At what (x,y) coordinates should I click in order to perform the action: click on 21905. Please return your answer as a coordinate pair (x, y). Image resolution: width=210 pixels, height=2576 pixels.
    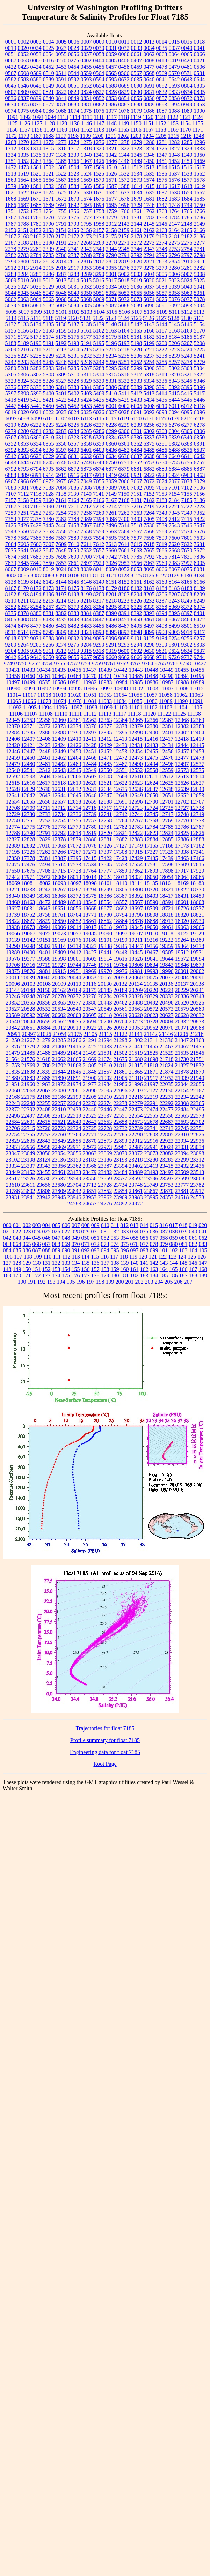
    Looking at the image, I should click on (121, 1078).